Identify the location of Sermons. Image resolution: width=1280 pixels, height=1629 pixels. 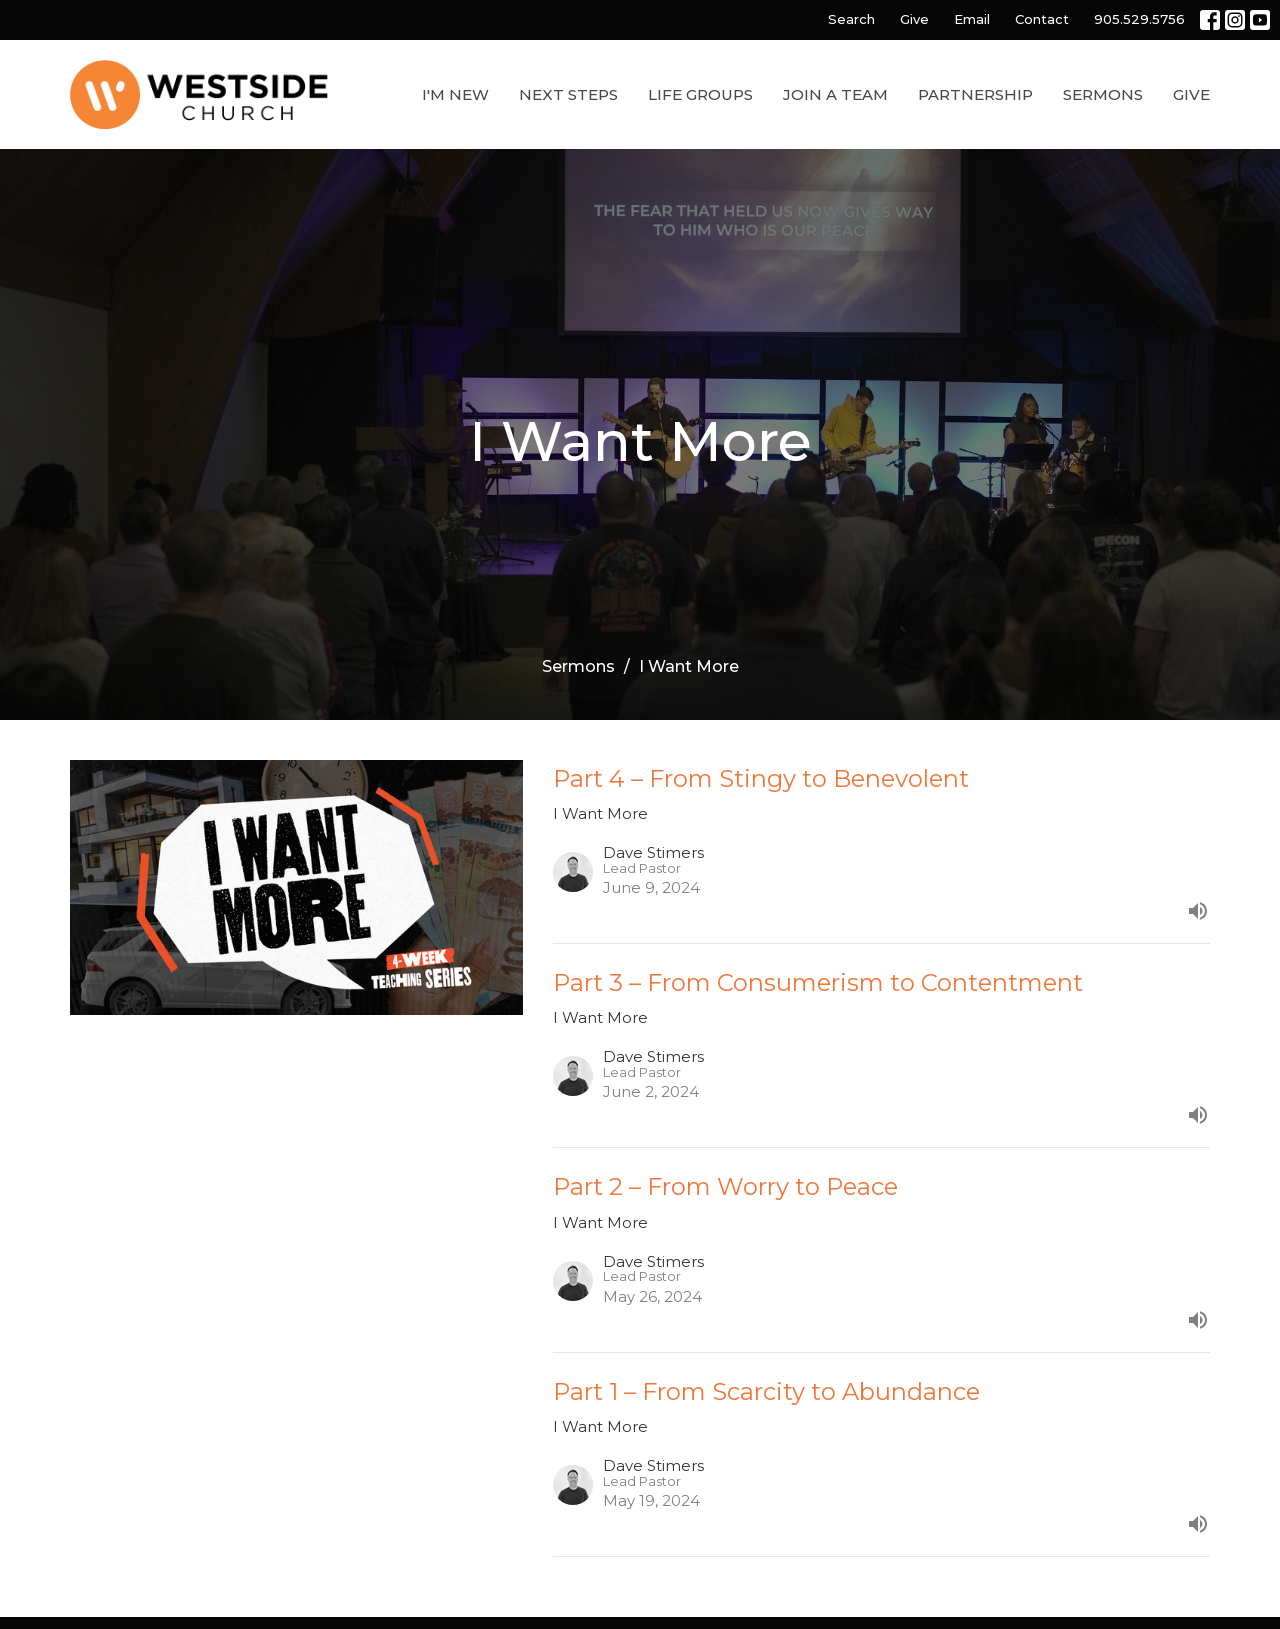
(1103, 94).